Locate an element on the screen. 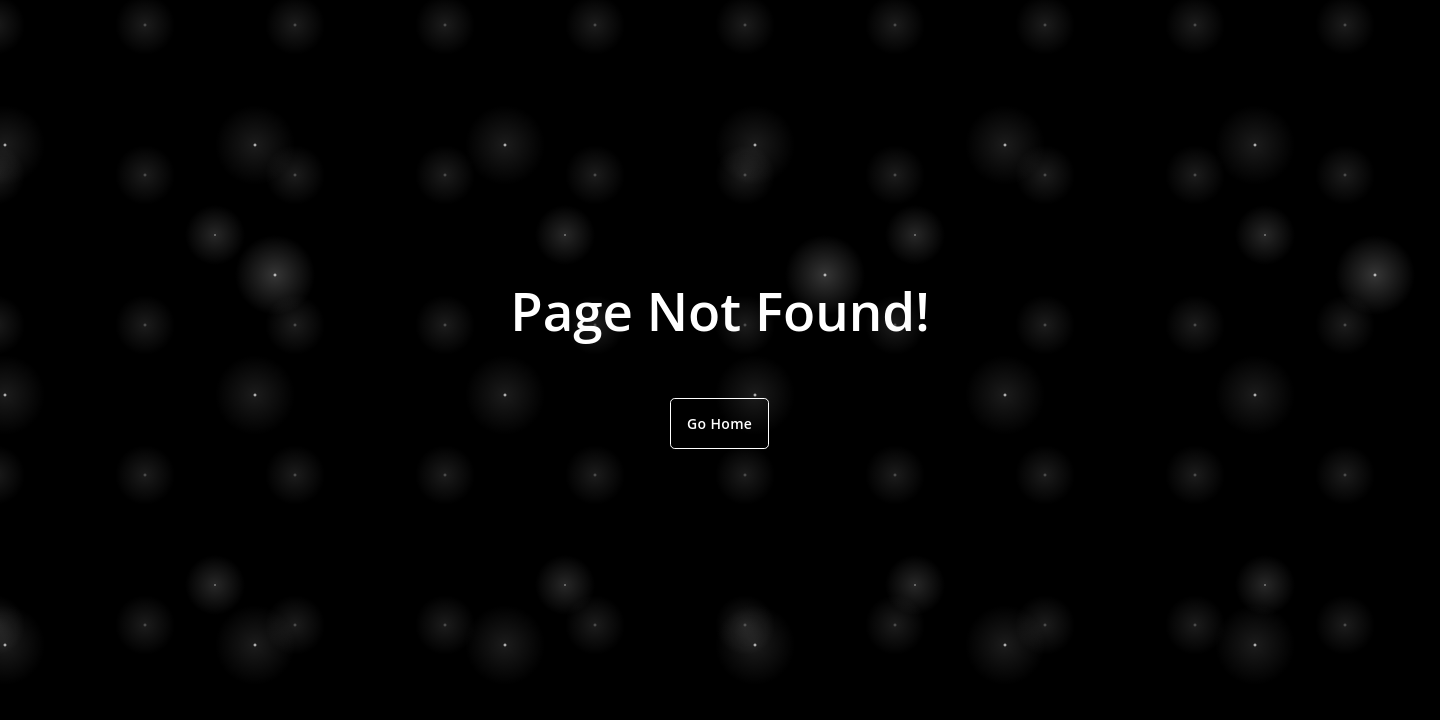 This screenshot has height=720, width=1440. Go Home is located at coordinates (719, 423).